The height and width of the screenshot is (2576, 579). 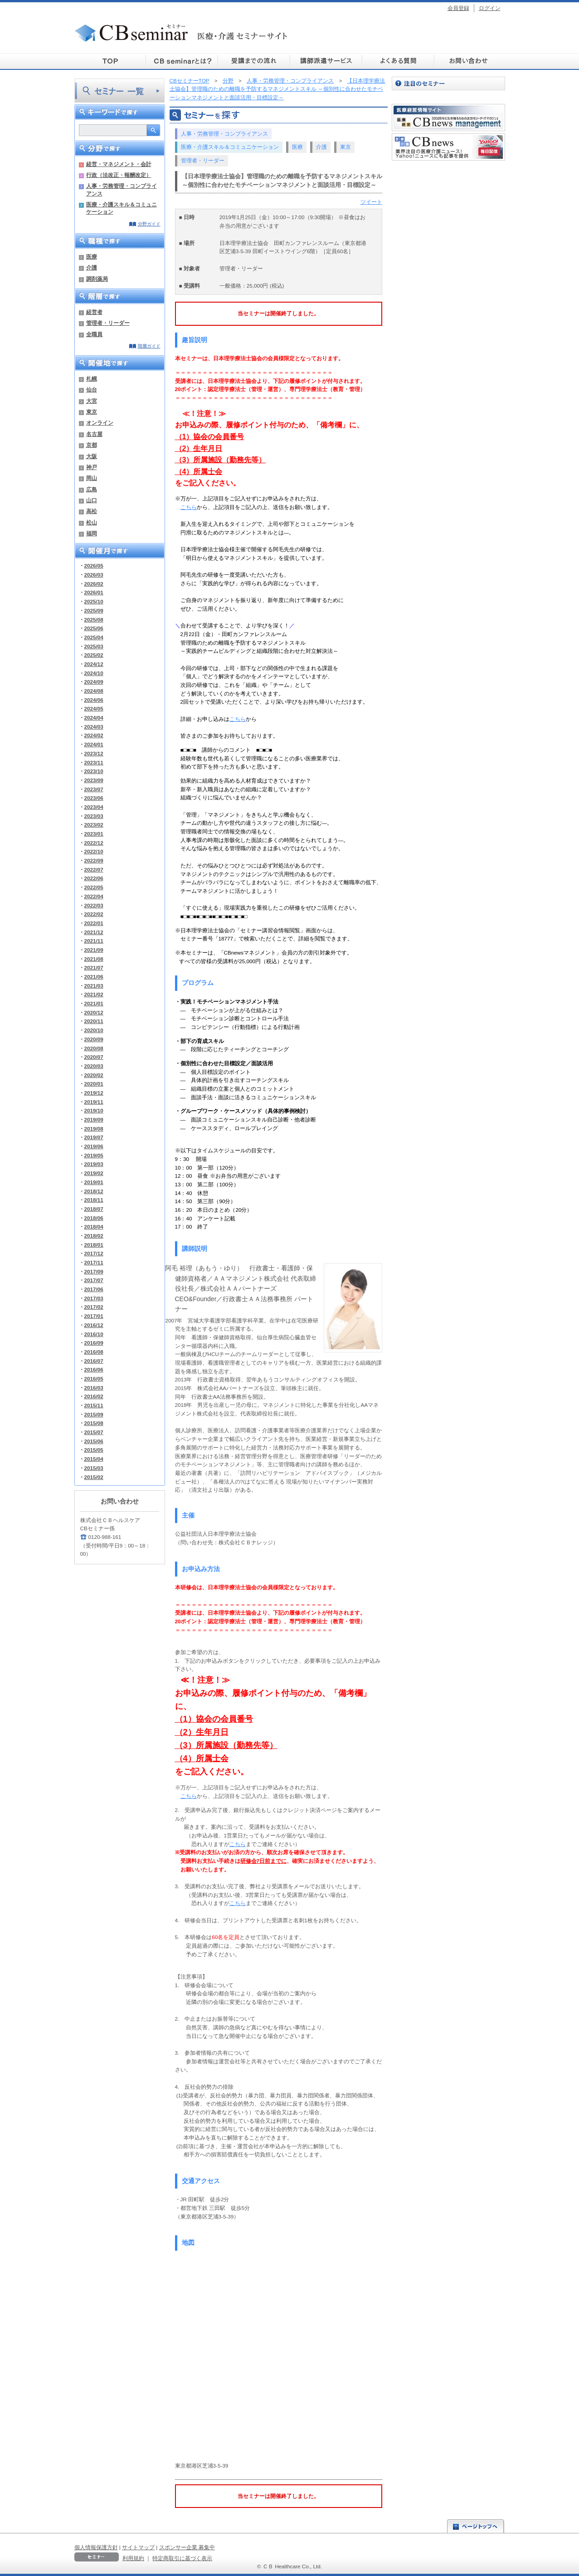 I want to click on 2020/11, so click(x=93, y=1021).